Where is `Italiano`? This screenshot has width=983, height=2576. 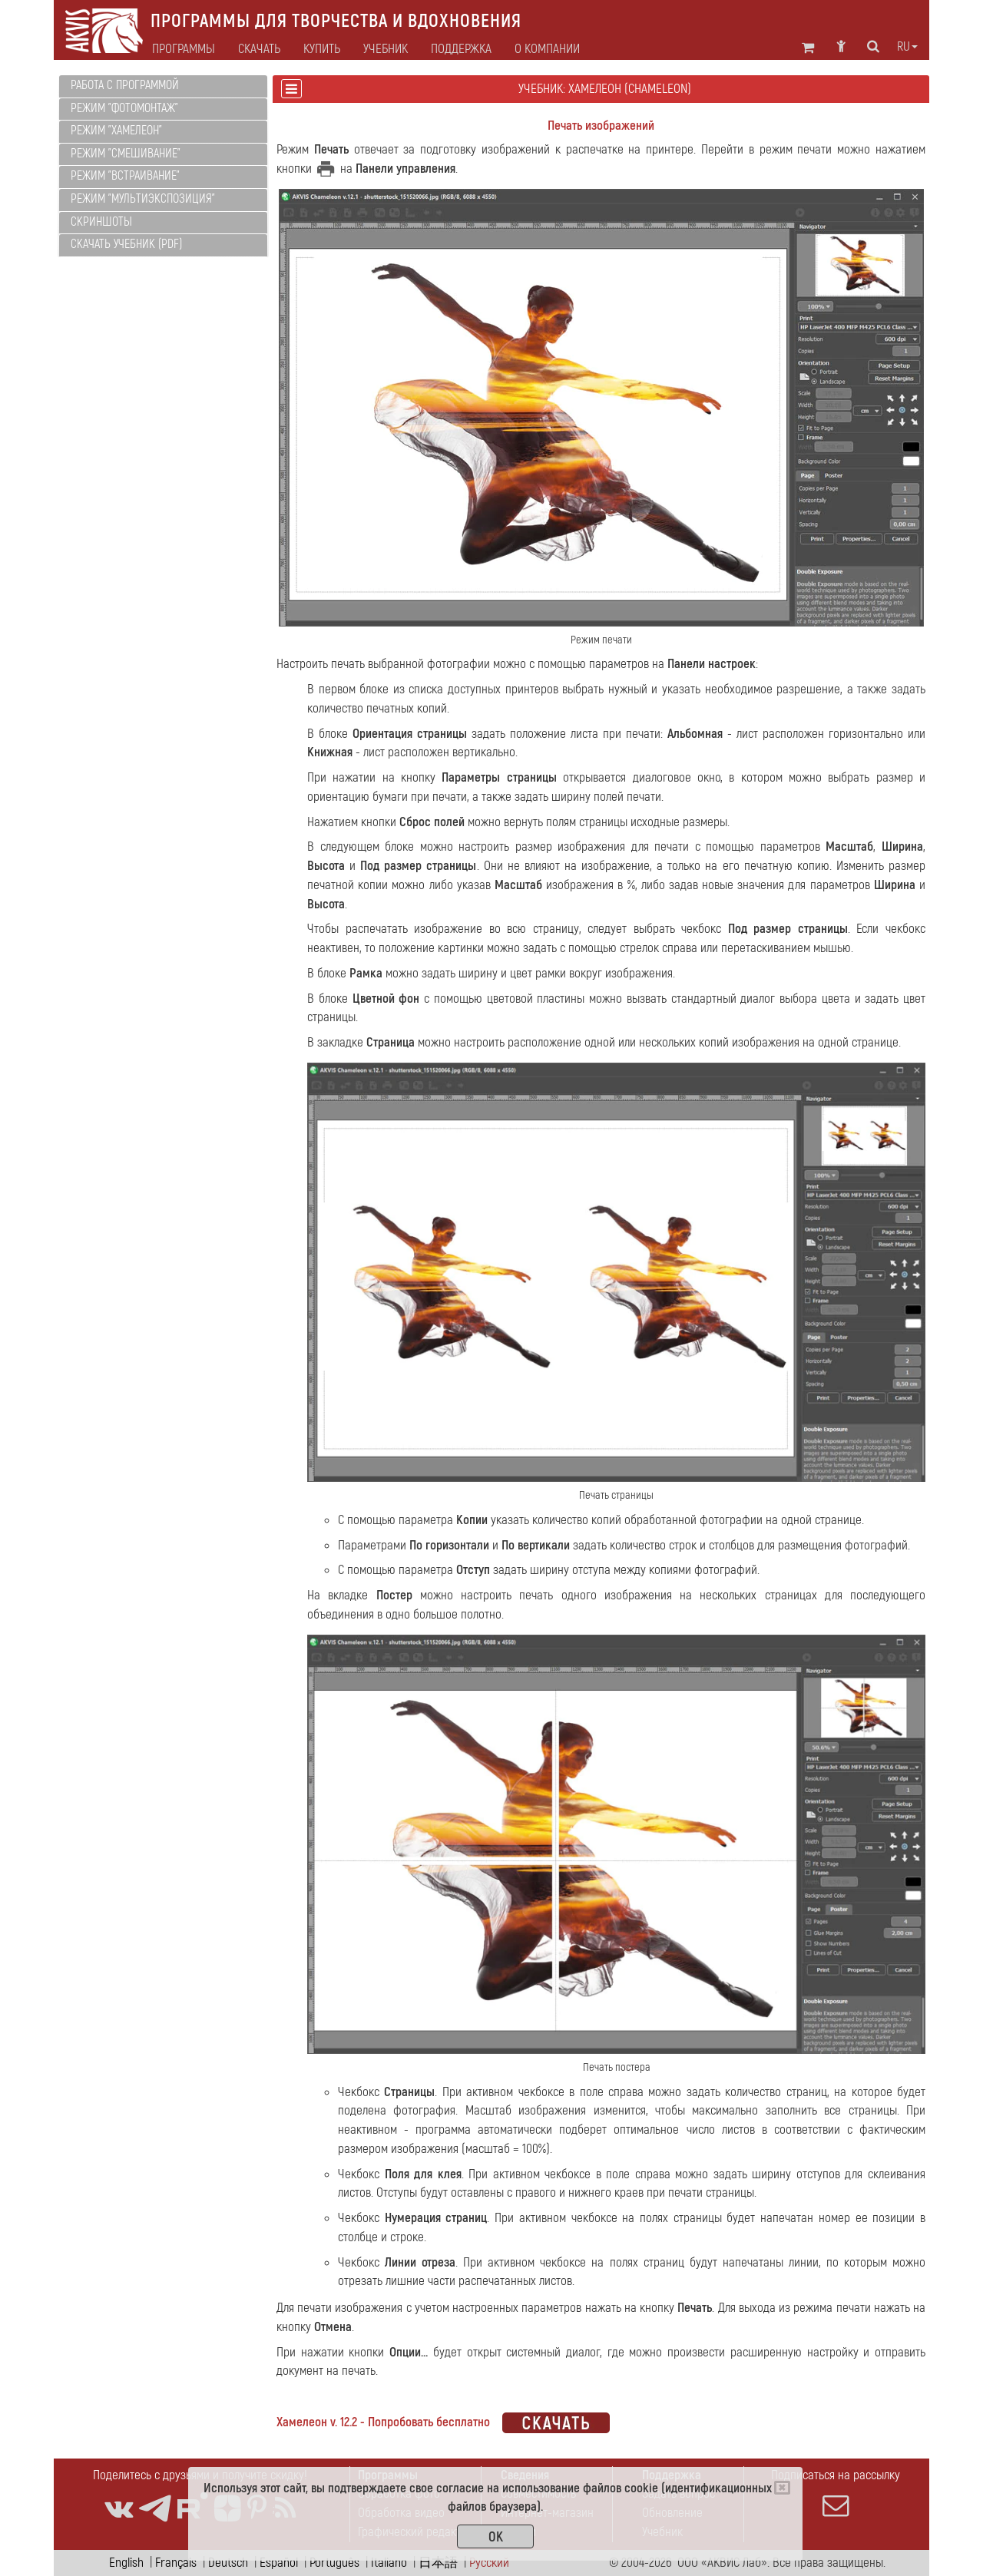 Italiano is located at coordinates (389, 2563).